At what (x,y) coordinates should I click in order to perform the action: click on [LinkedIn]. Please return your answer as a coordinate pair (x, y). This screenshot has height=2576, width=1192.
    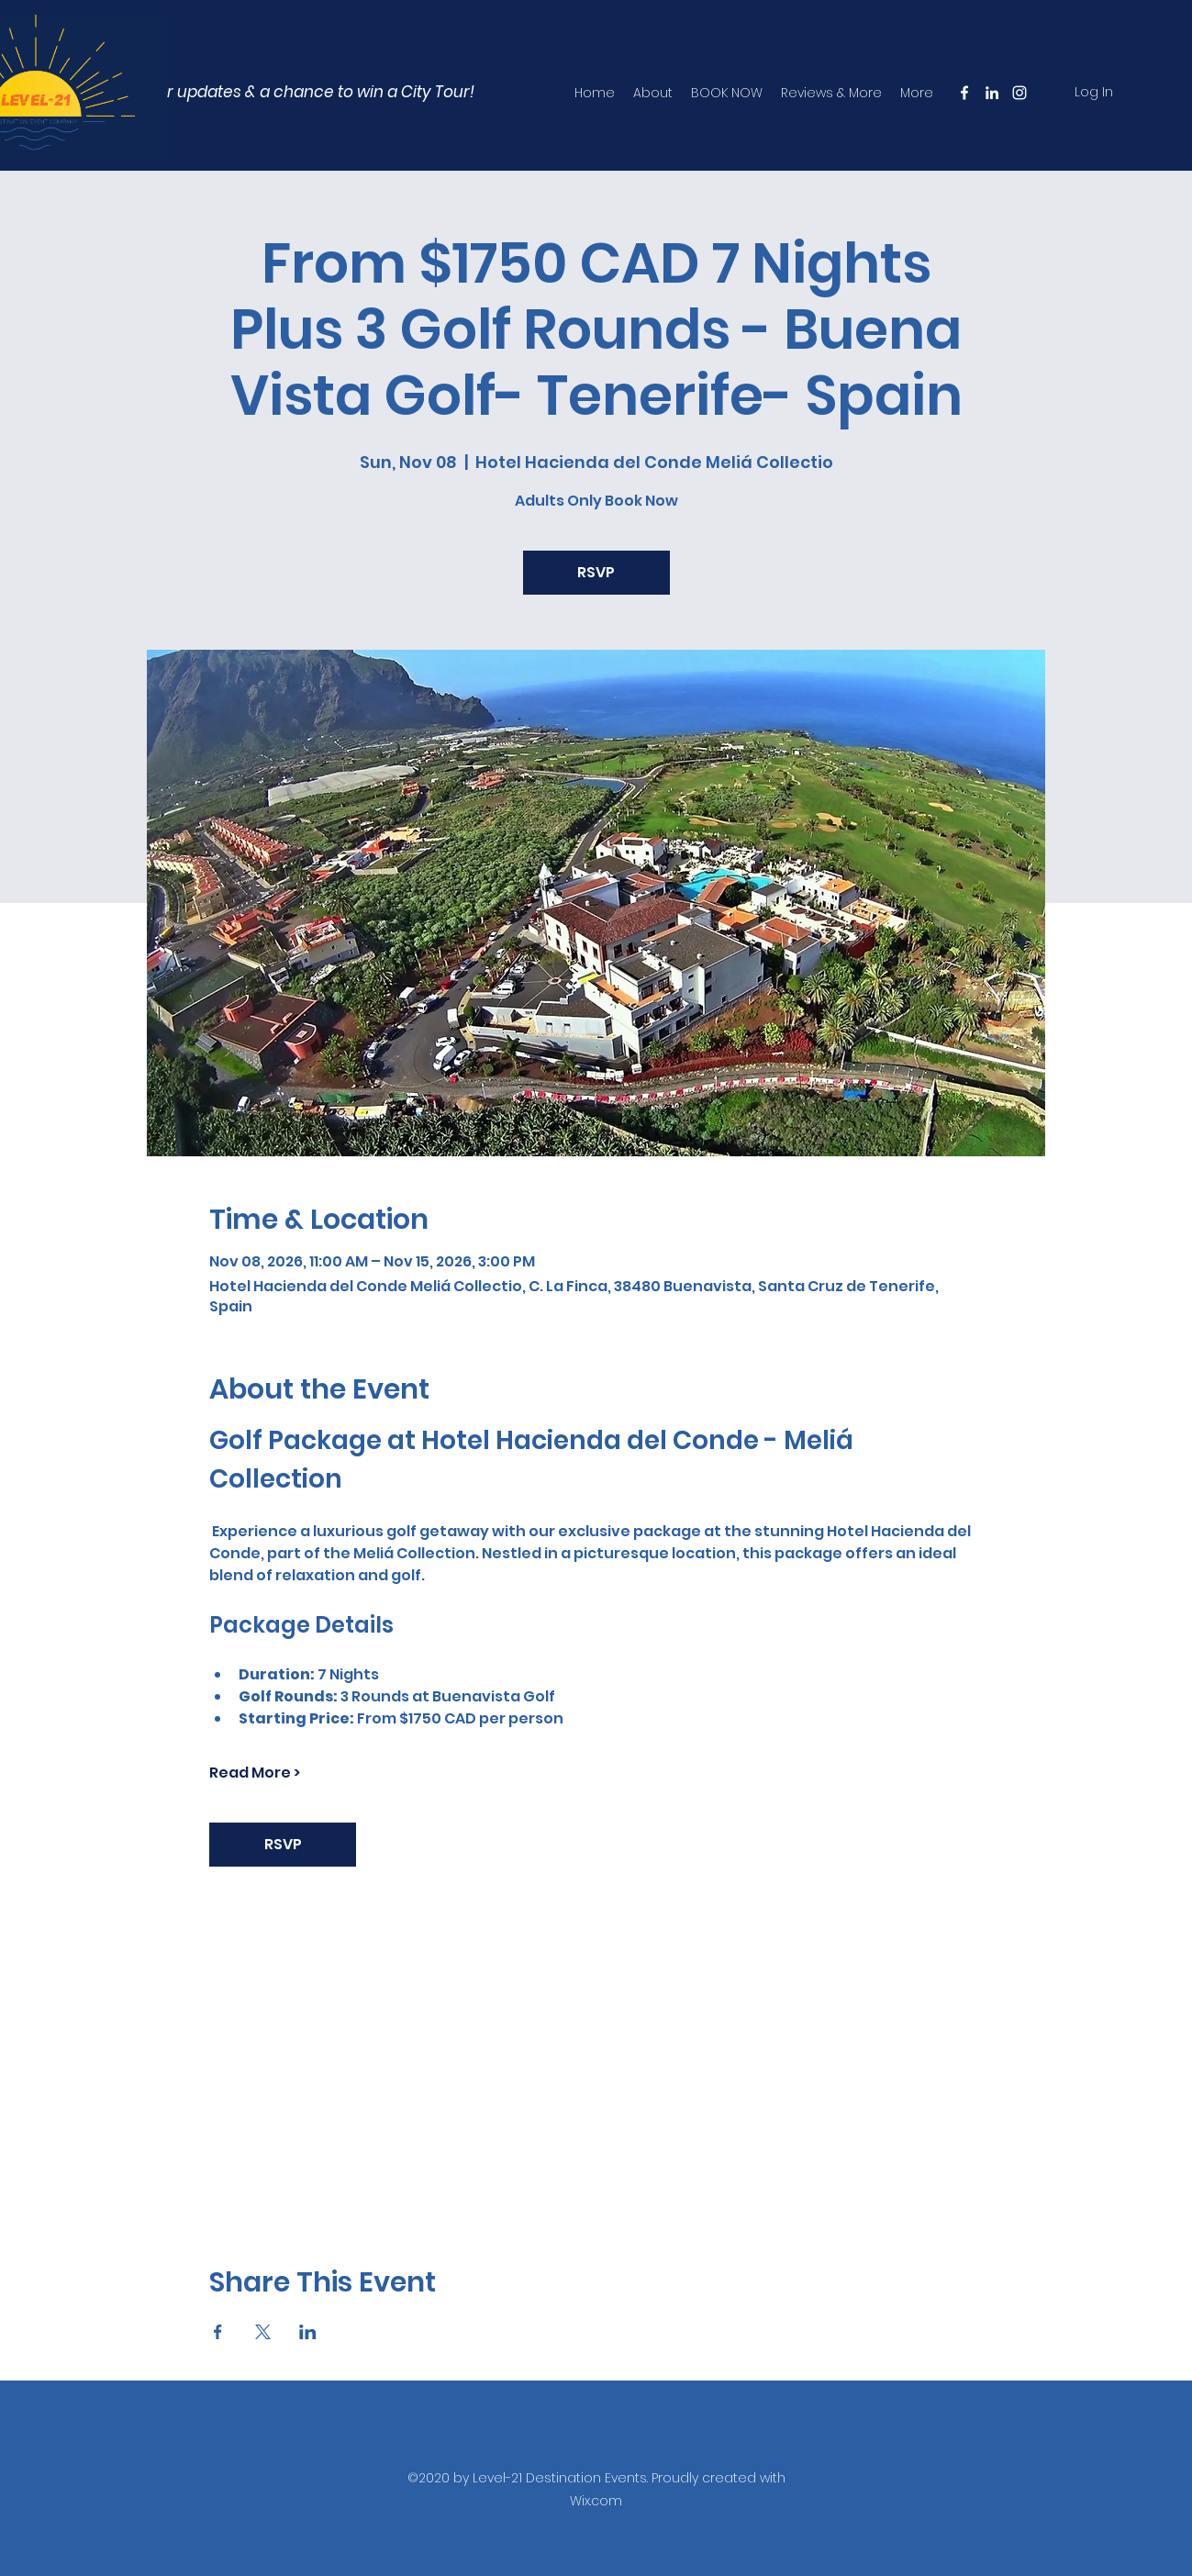
    Looking at the image, I should click on (992, 93).